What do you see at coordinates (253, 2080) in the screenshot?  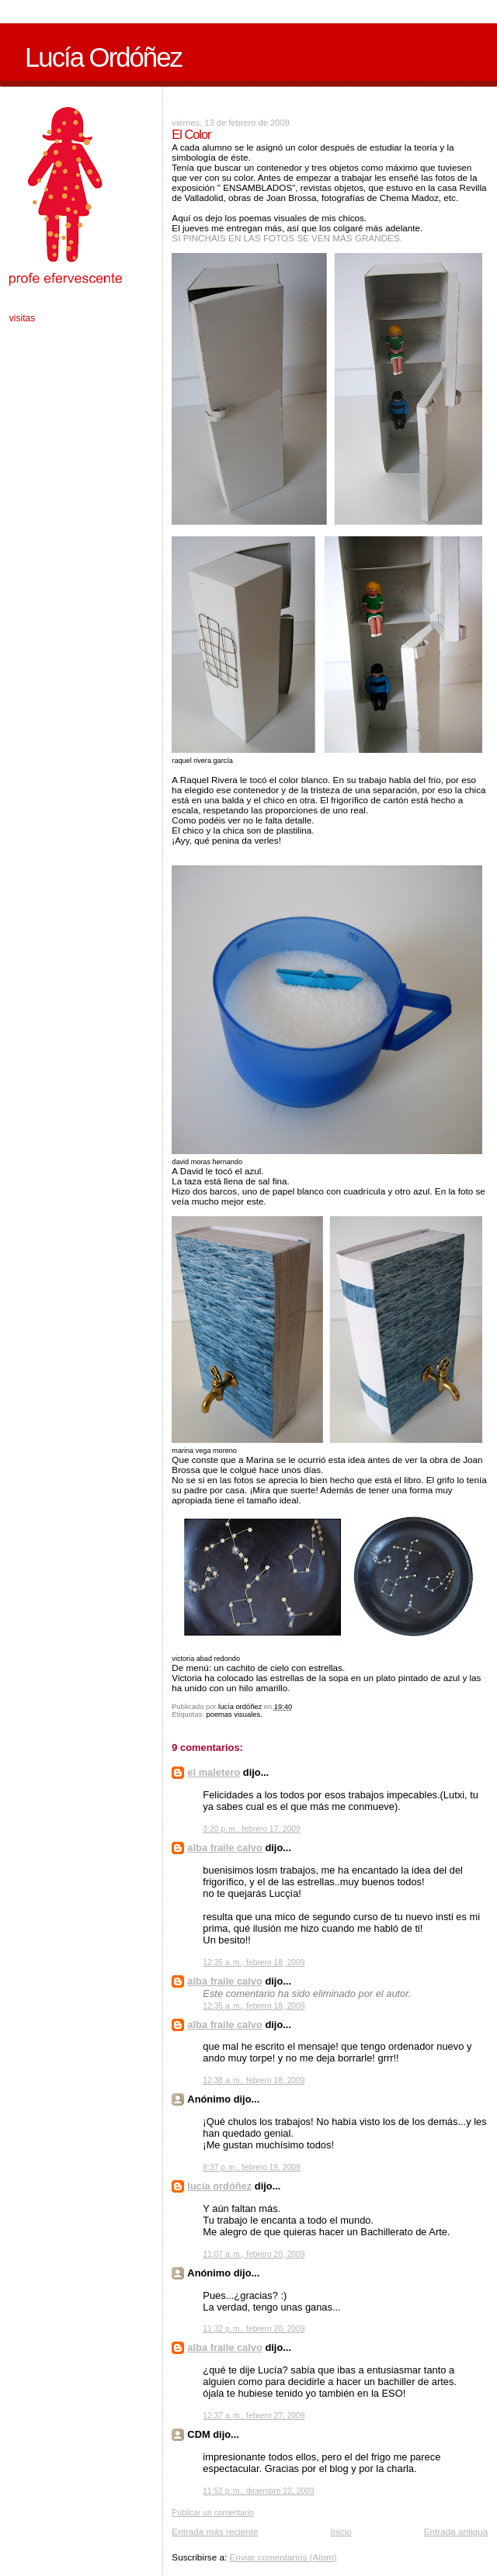 I see `12:38 a. m., febrero 18, 2009` at bounding box center [253, 2080].